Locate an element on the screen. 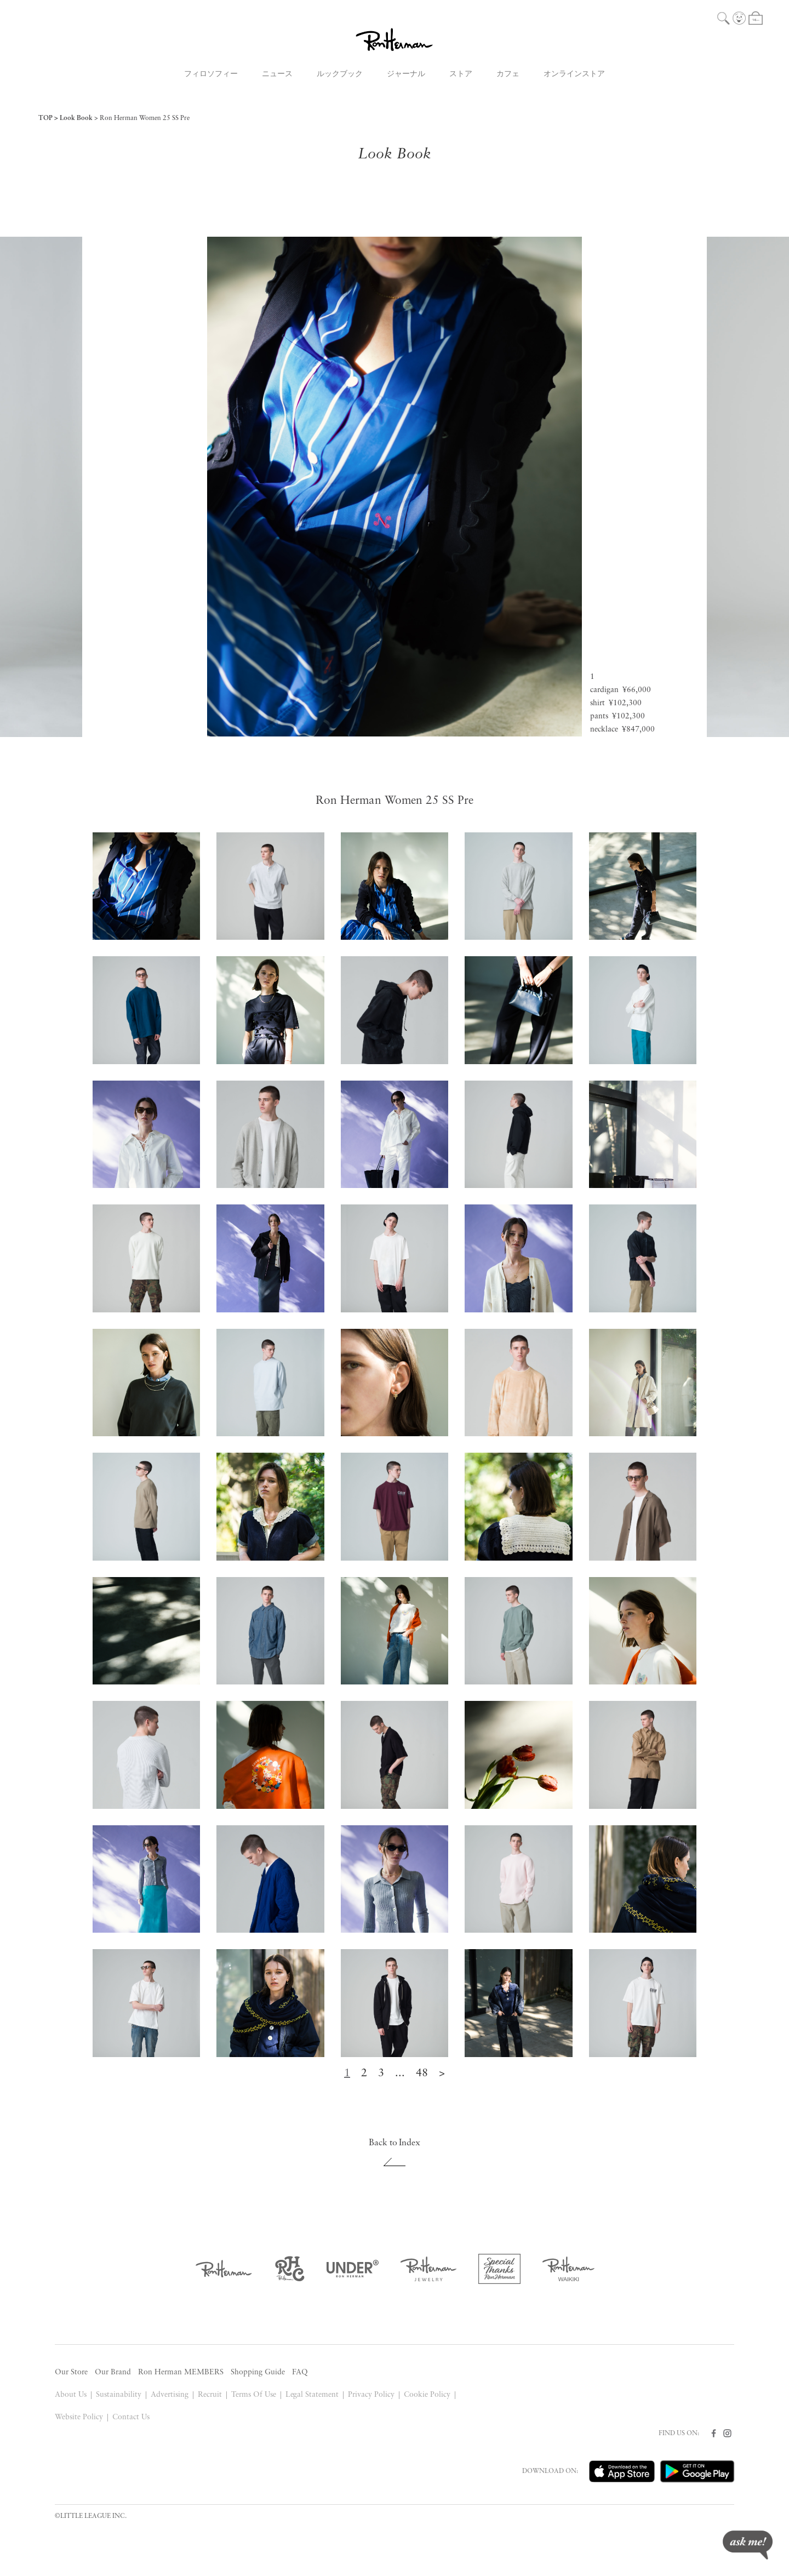  Contact Us is located at coordinates (131, 2417).